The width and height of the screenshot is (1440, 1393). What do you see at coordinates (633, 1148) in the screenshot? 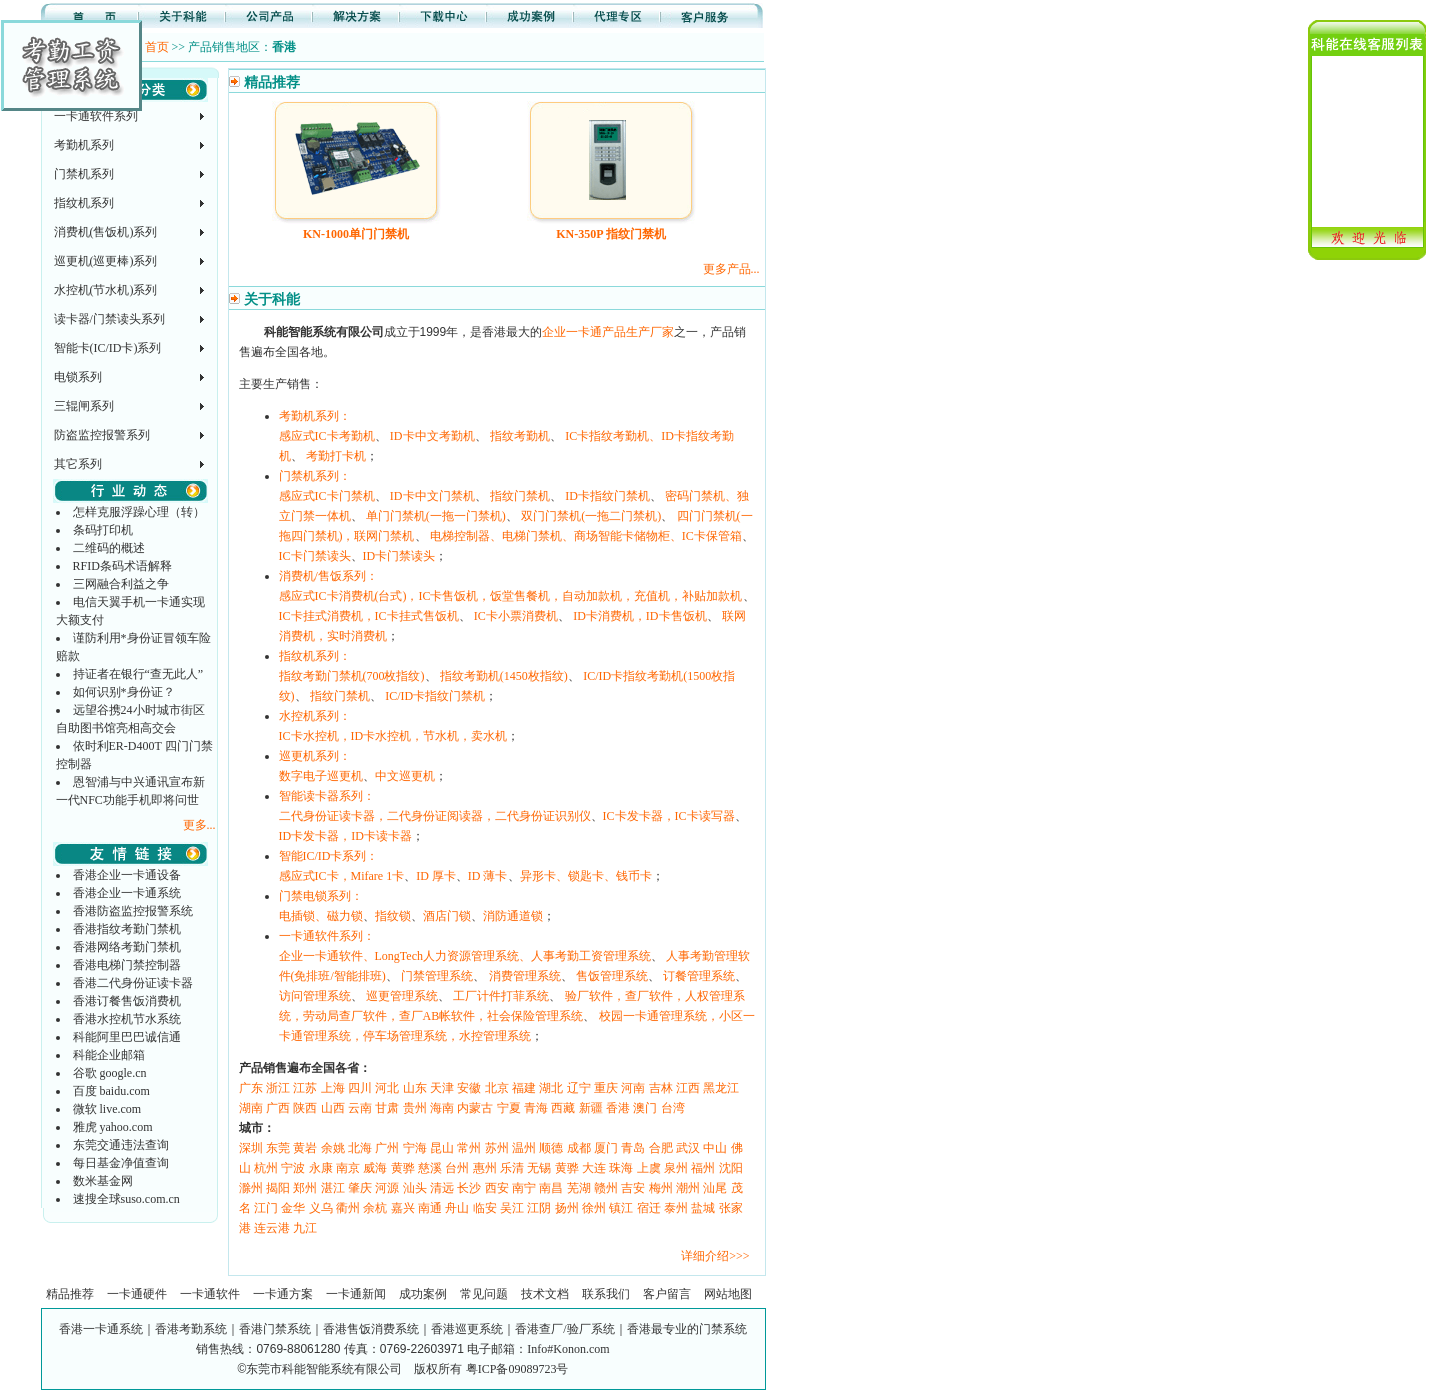
I see `青岛` at bounding box center [633, 1148].